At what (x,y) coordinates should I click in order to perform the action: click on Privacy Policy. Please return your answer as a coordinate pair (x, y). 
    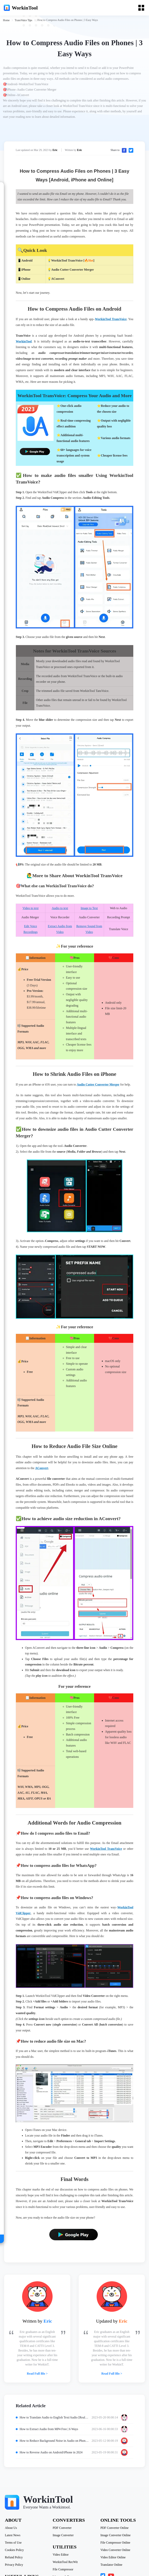
    Looking at the image, I should click on (15, 2571).